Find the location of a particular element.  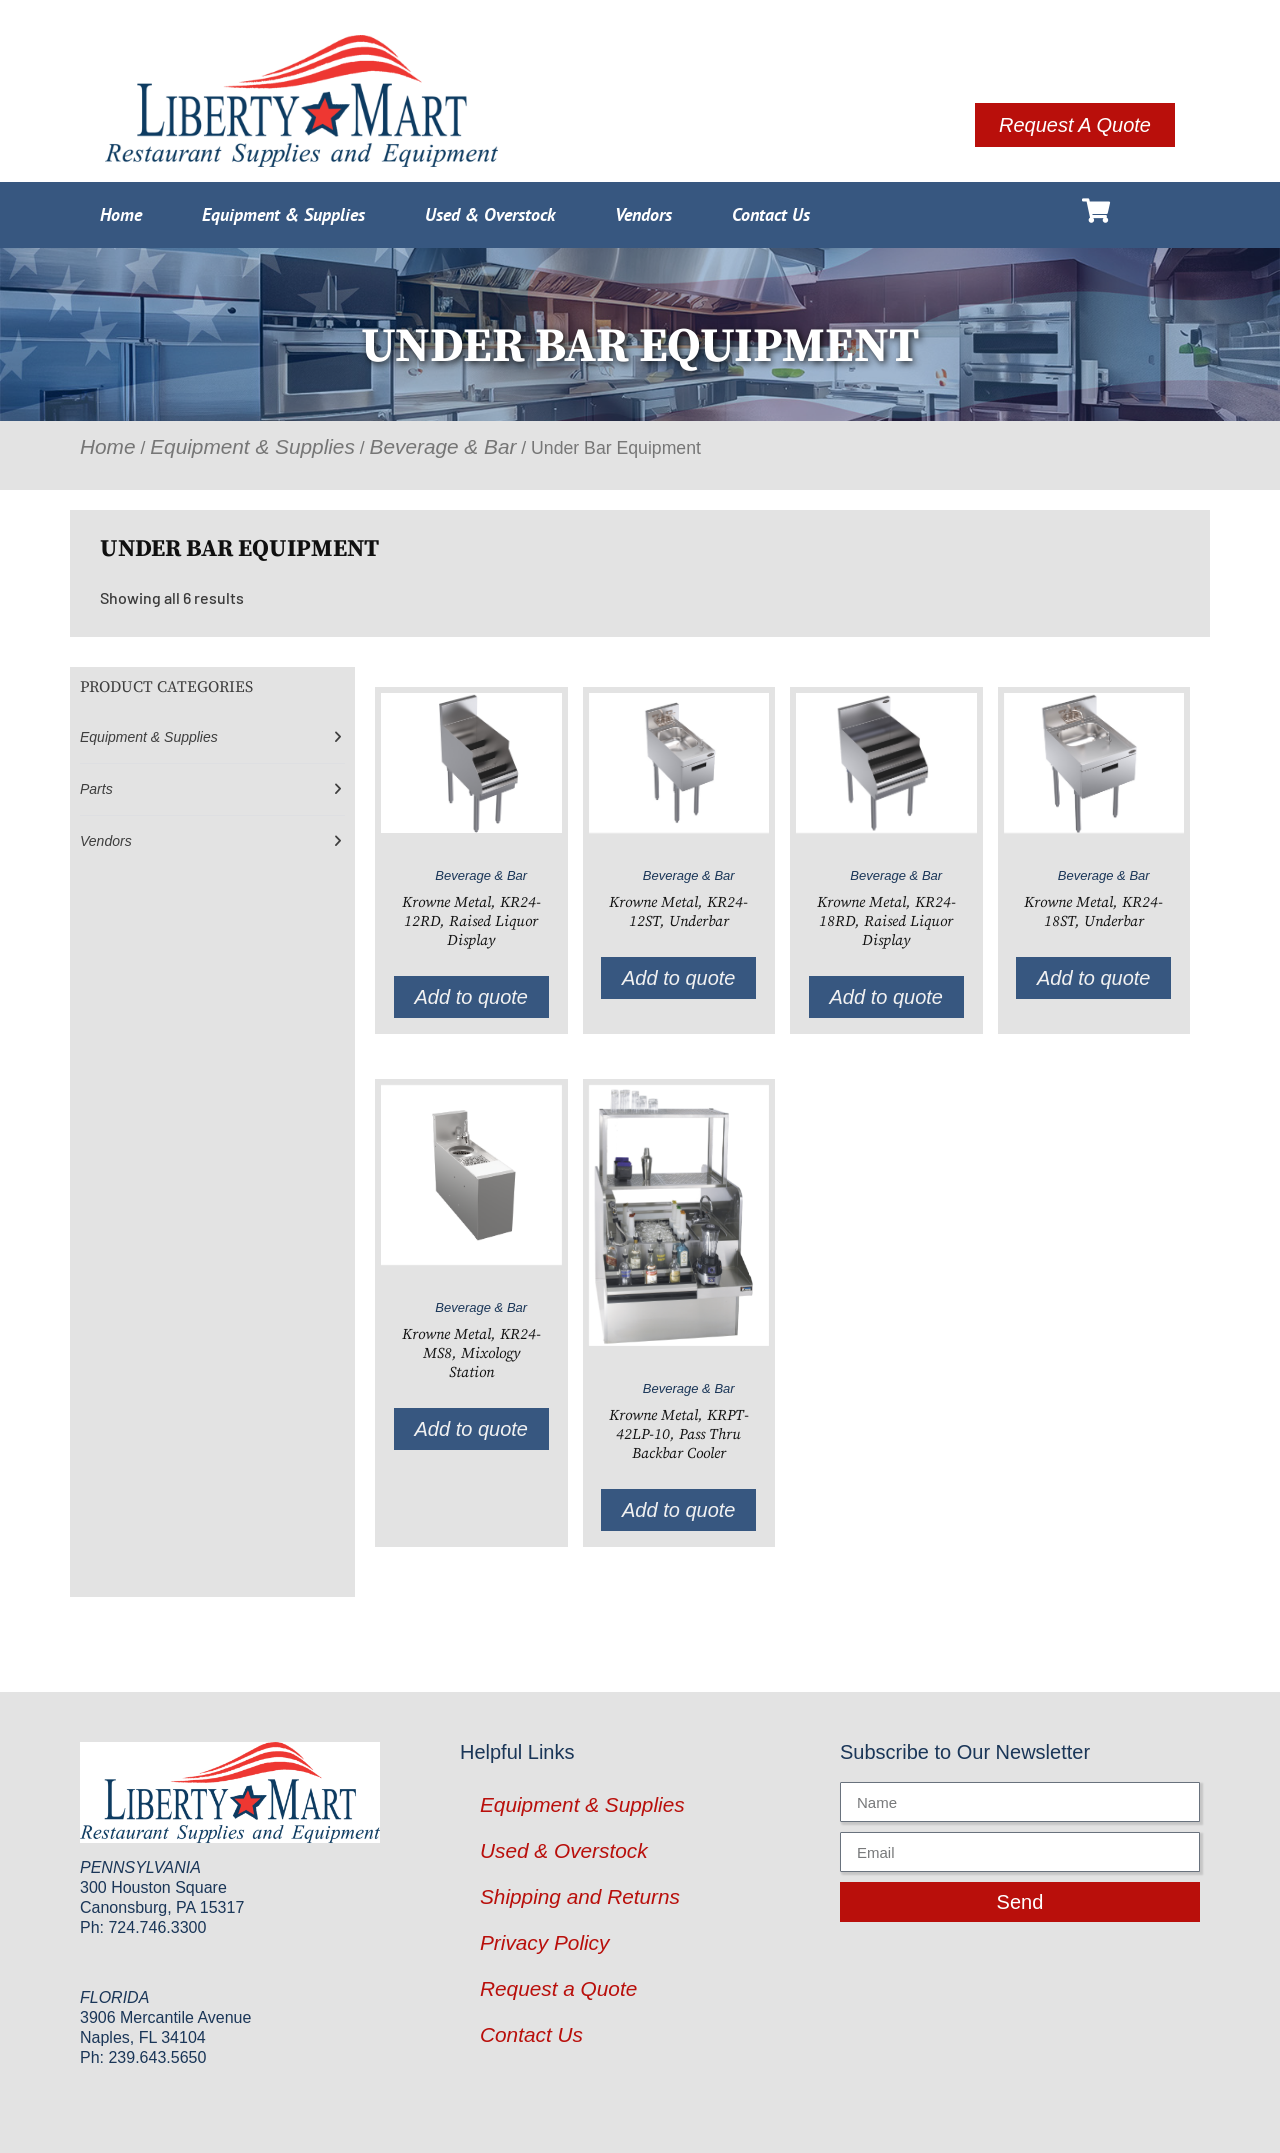

Vendors is located at coordinates (643, 214).